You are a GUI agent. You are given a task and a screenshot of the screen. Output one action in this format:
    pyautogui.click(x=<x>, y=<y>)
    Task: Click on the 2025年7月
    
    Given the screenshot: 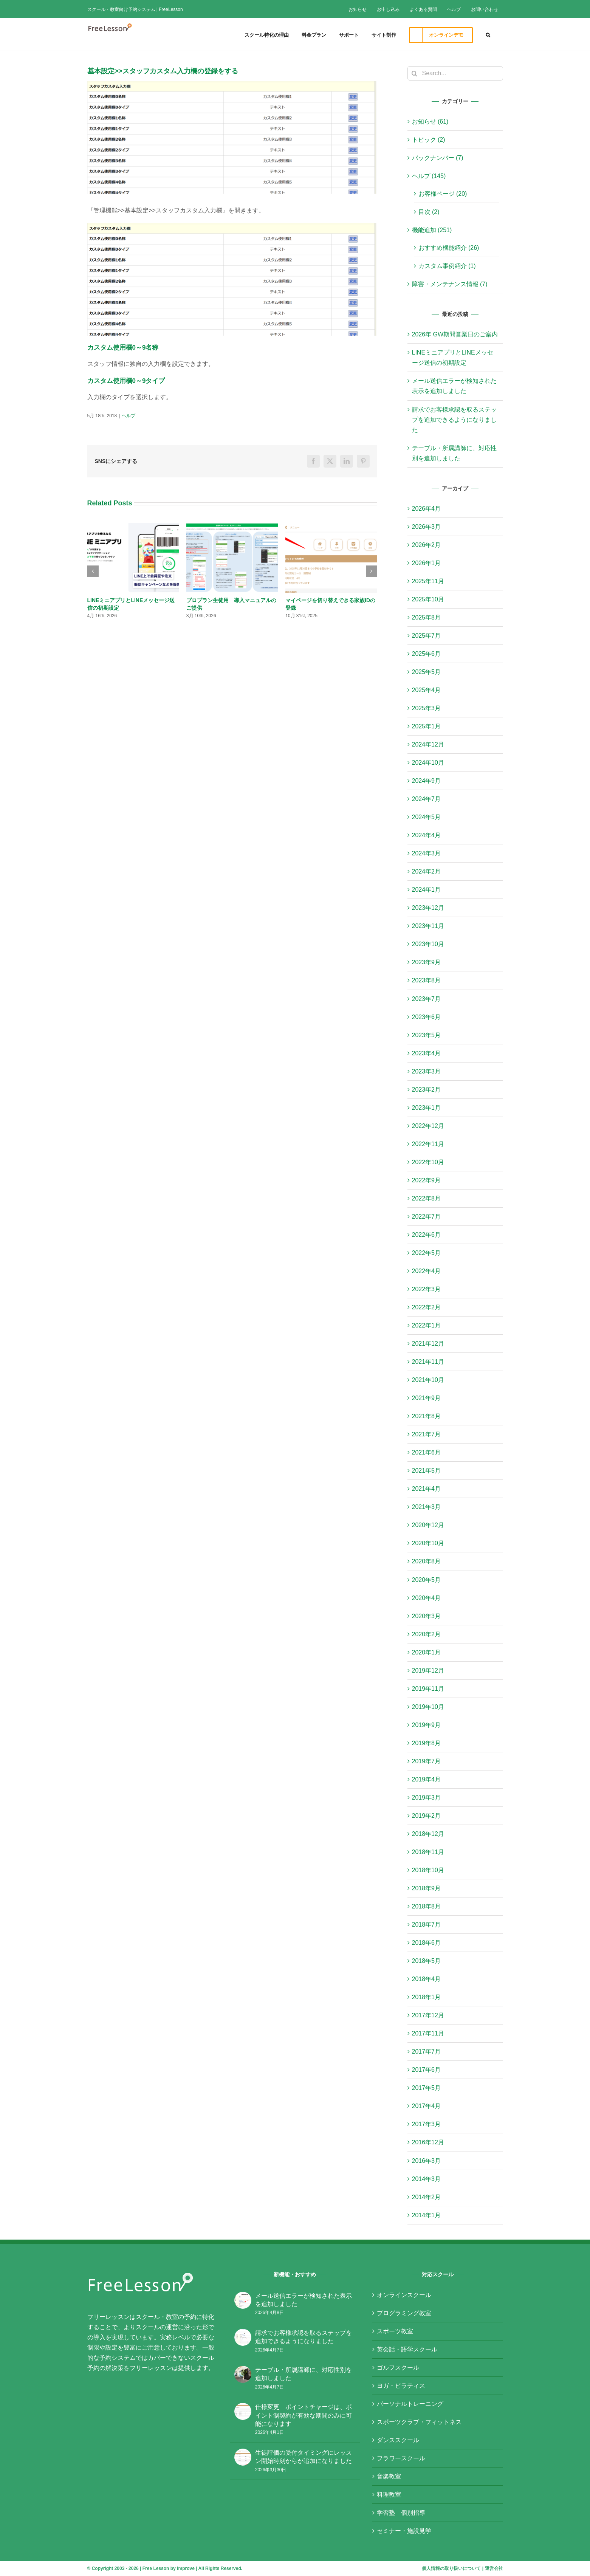 What is the action you would take?
    pyautogui.click(x=426, y=635)
    